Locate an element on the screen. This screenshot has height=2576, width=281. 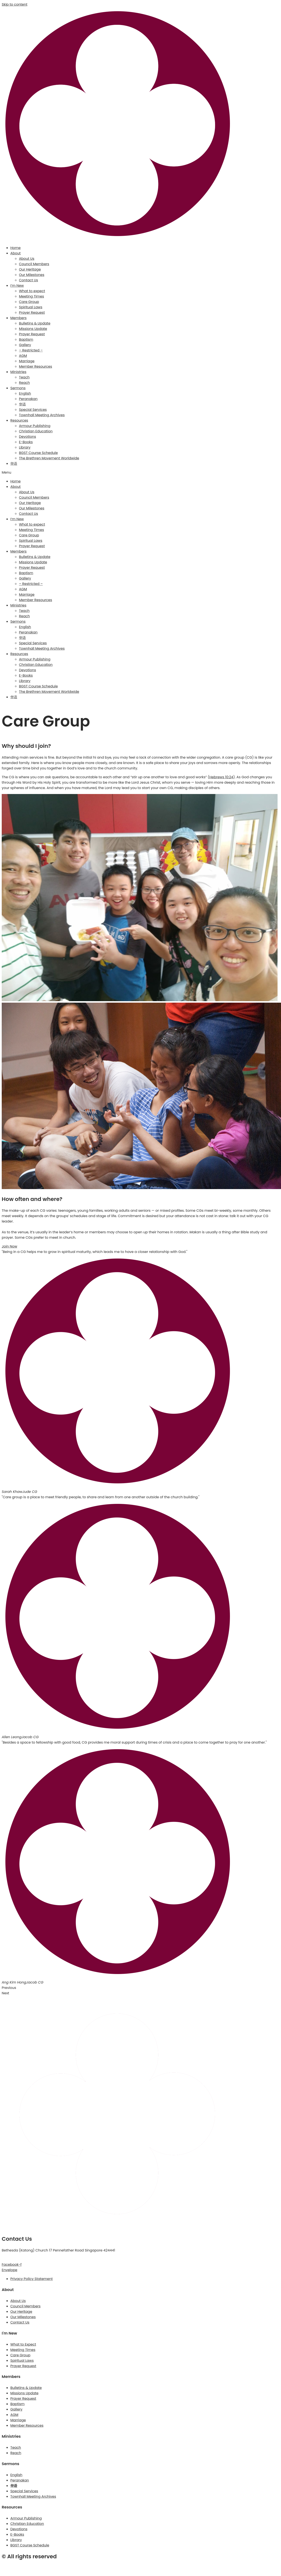
Prayer Request is located at coordinates (32, 312).